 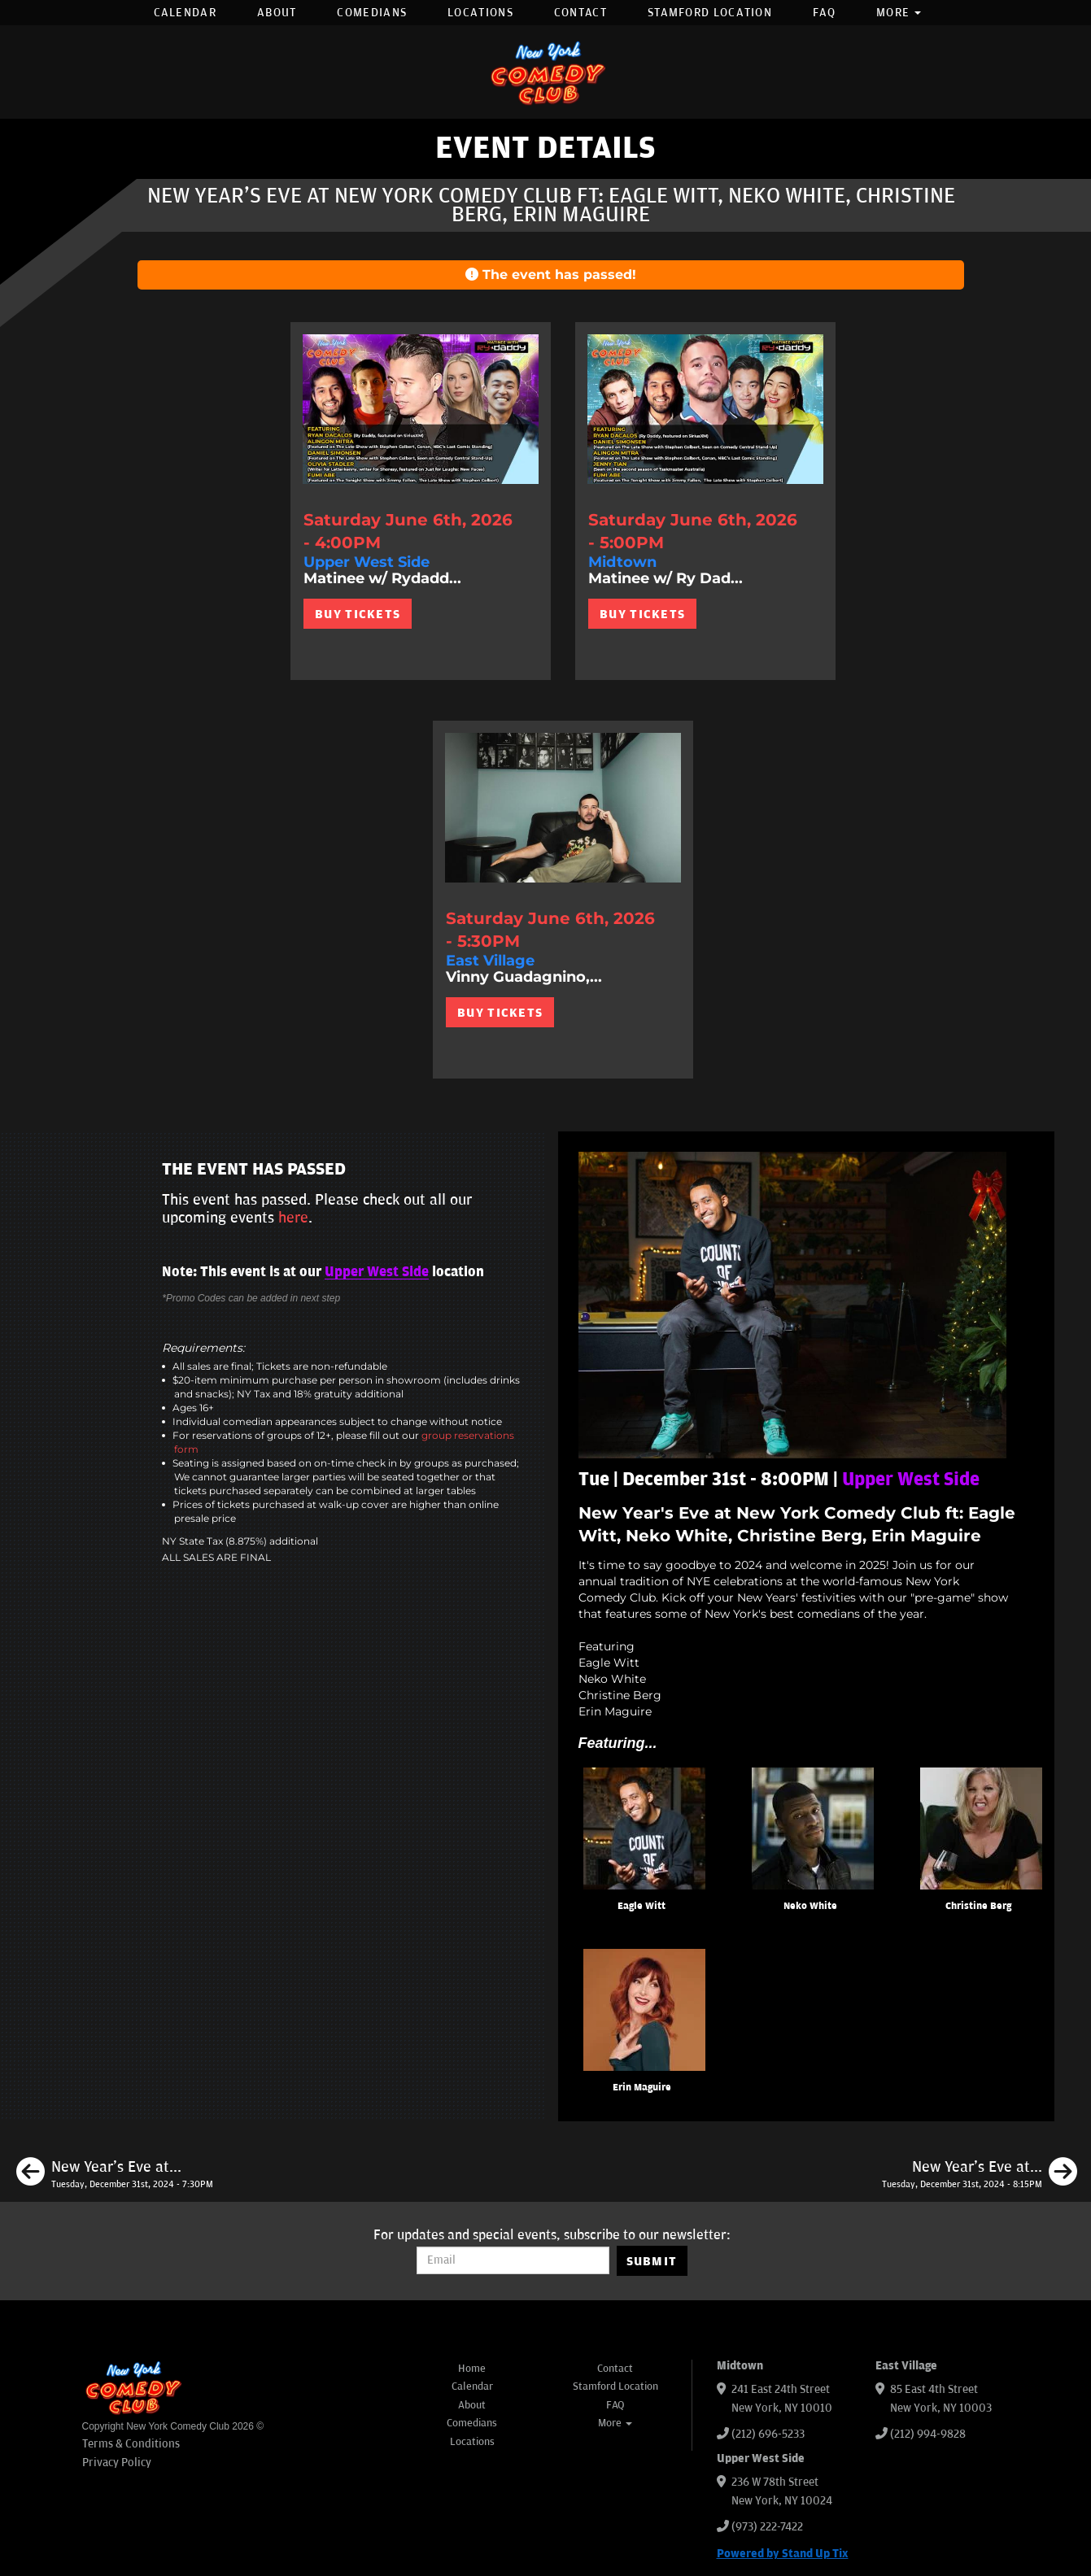 What do you see at coordinates (114, 2174) in the screenshot?
I see `[New Year's Eve at New York Comedy Club ft: Mike Britt, Eric Neumann, Ashley Austin Morris, Kaneez Surka]` at bounding box center [114, 2174].